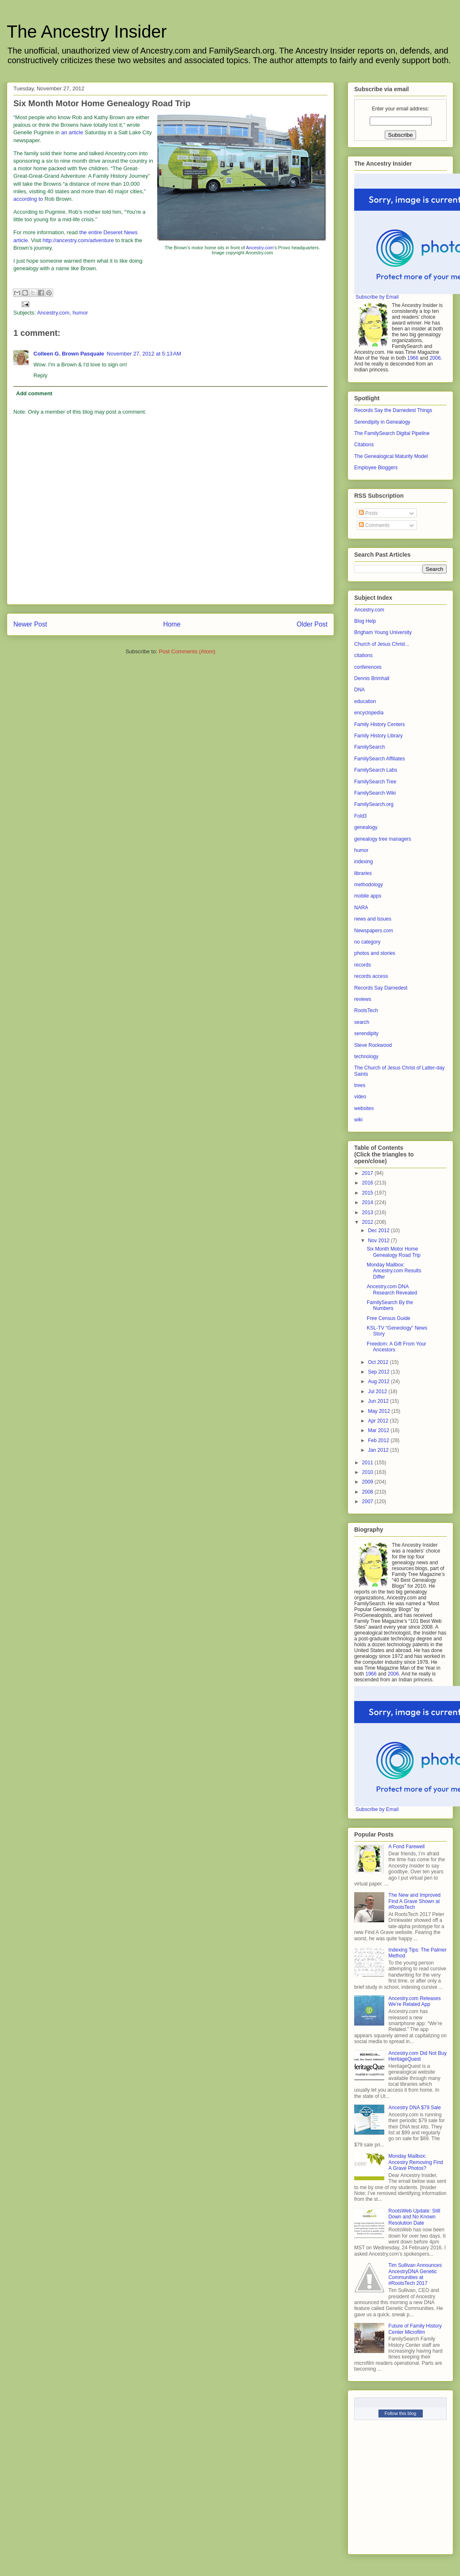  I want to click on Colleen G. Brown Pasquale, so click(68, 353).